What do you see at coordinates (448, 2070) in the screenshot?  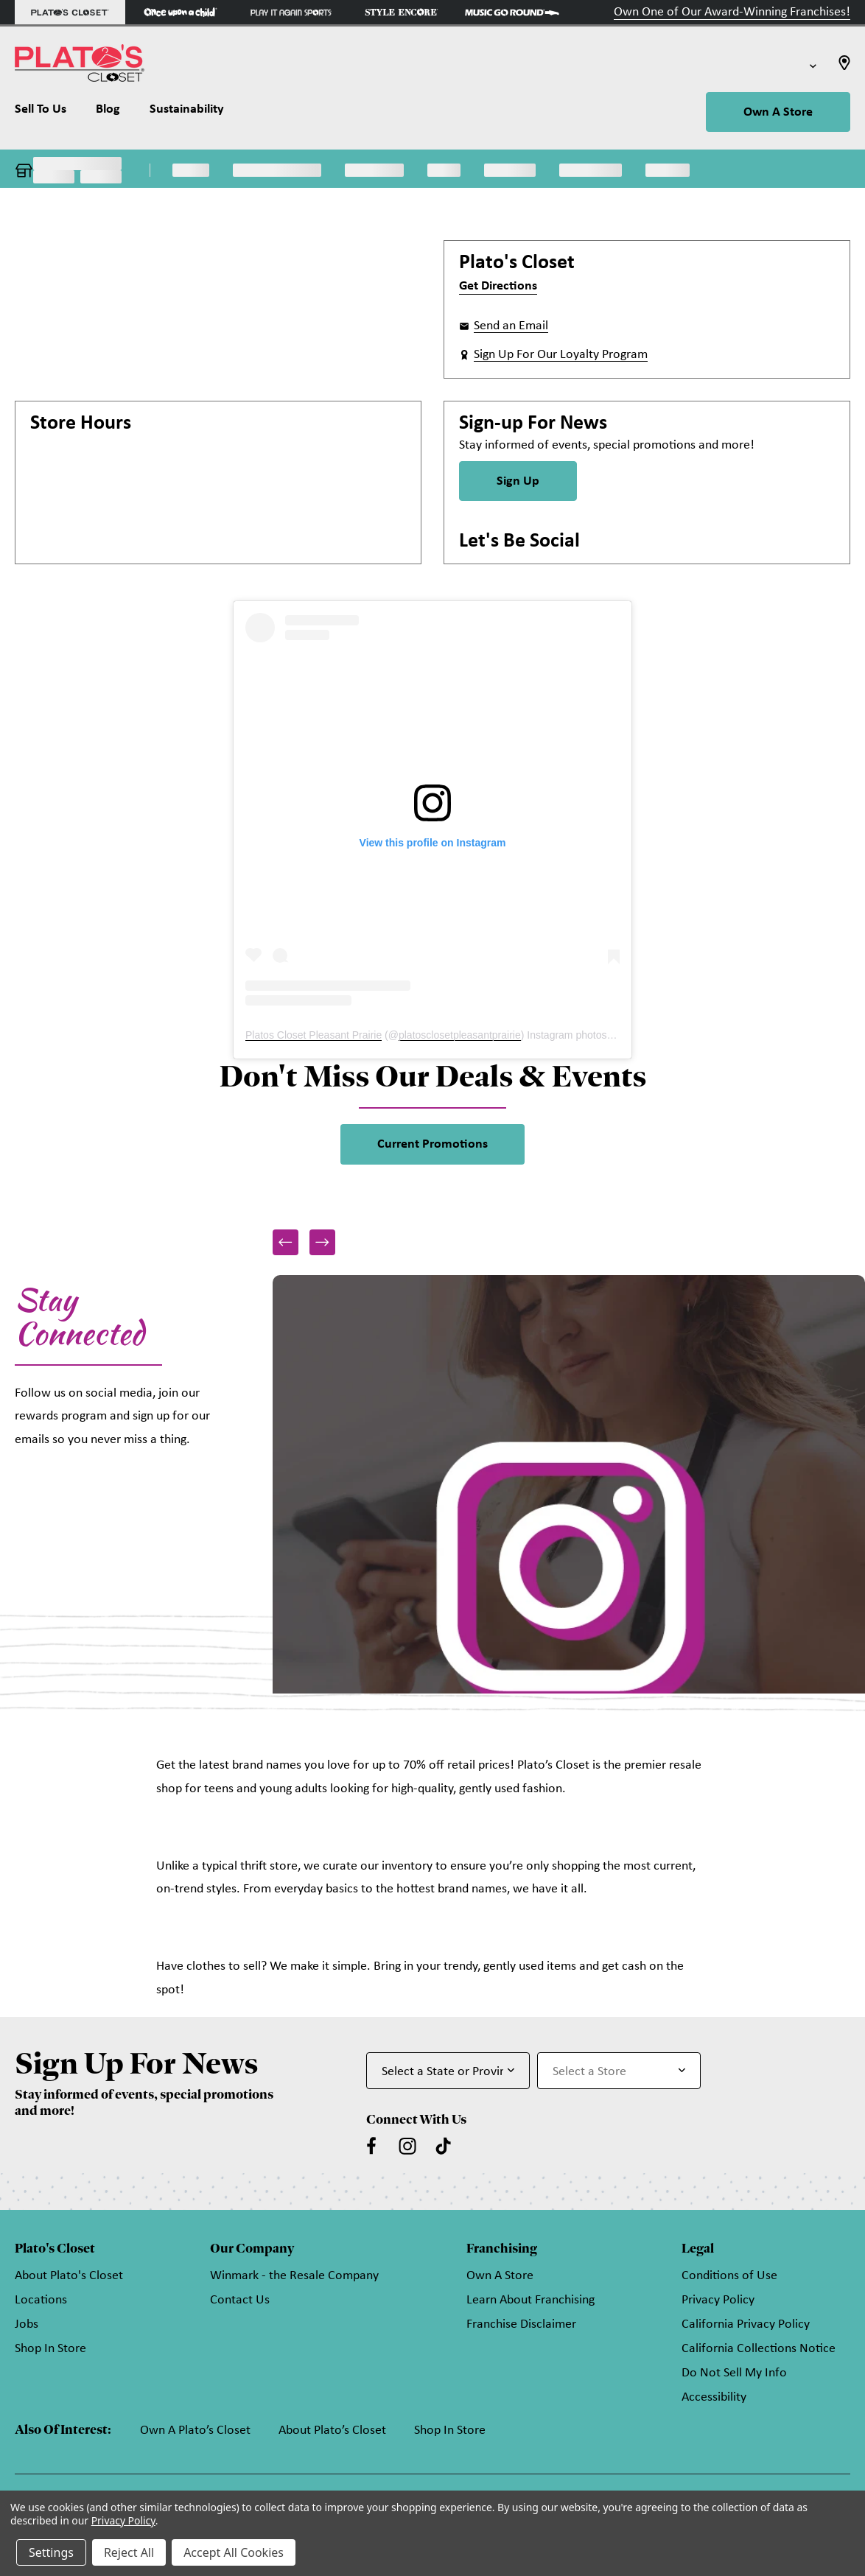 I see `[Select State or Province for Newsletter]` at bounding box center [448, 2070].